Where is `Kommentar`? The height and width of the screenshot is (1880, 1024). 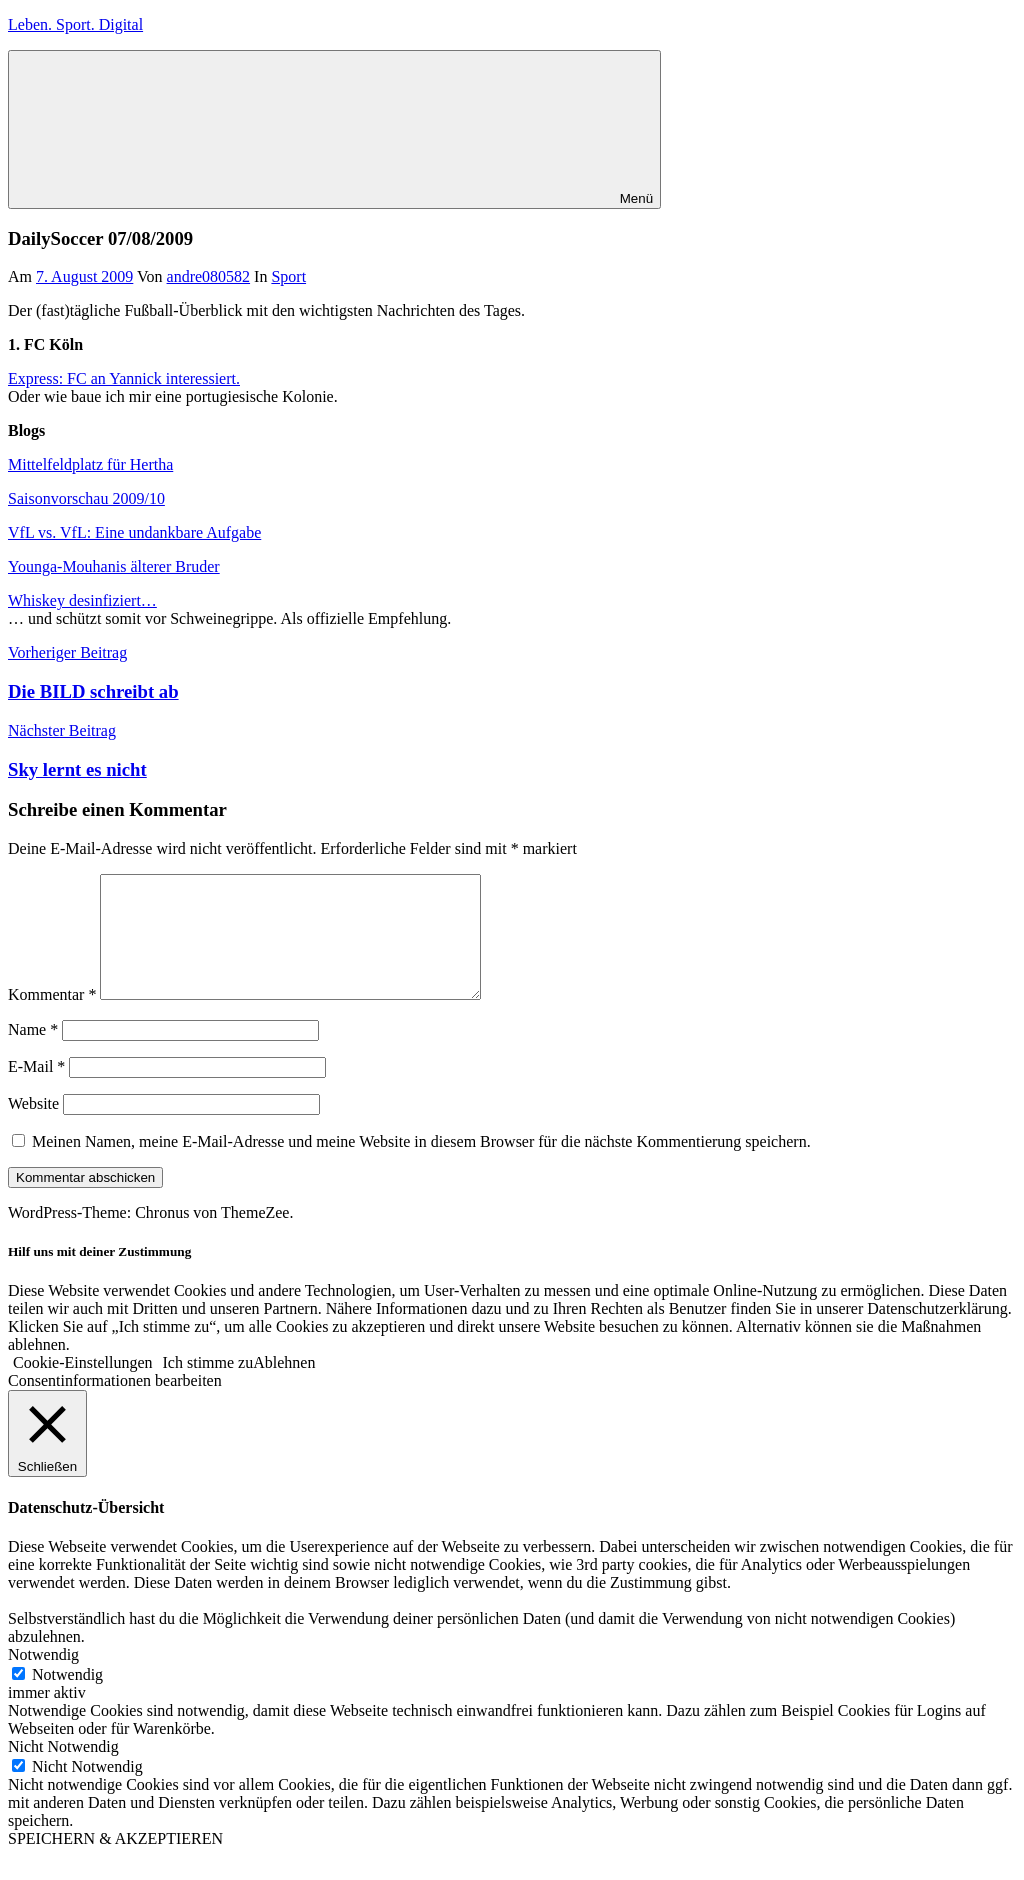 Kommentar is located at coordinates (52, 1018).